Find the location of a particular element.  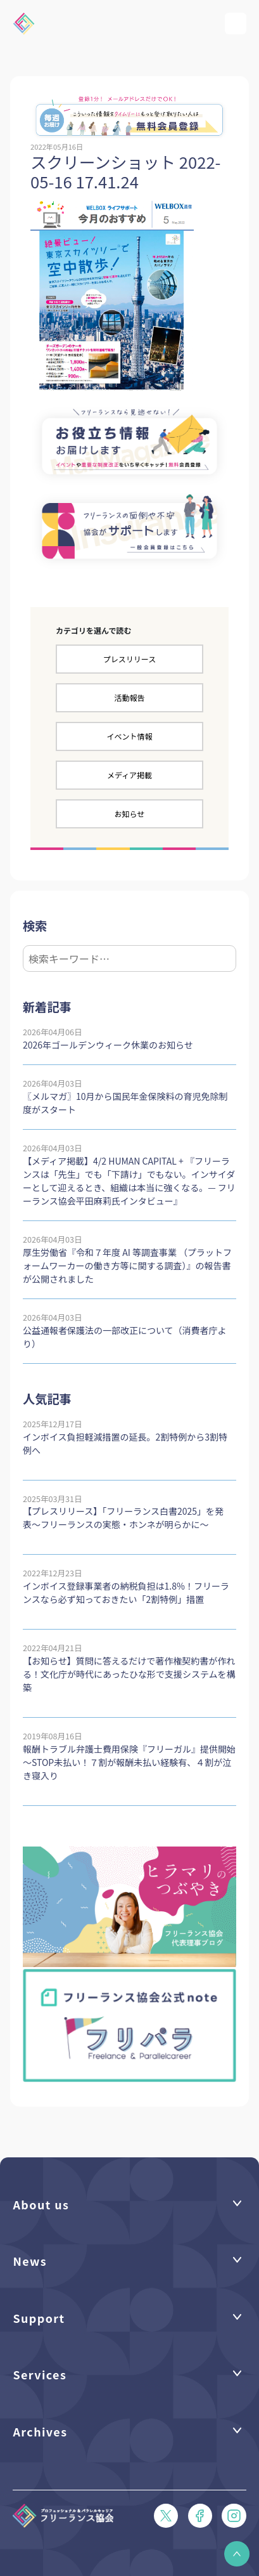

お知らせ is located at coordinates (130, 813).